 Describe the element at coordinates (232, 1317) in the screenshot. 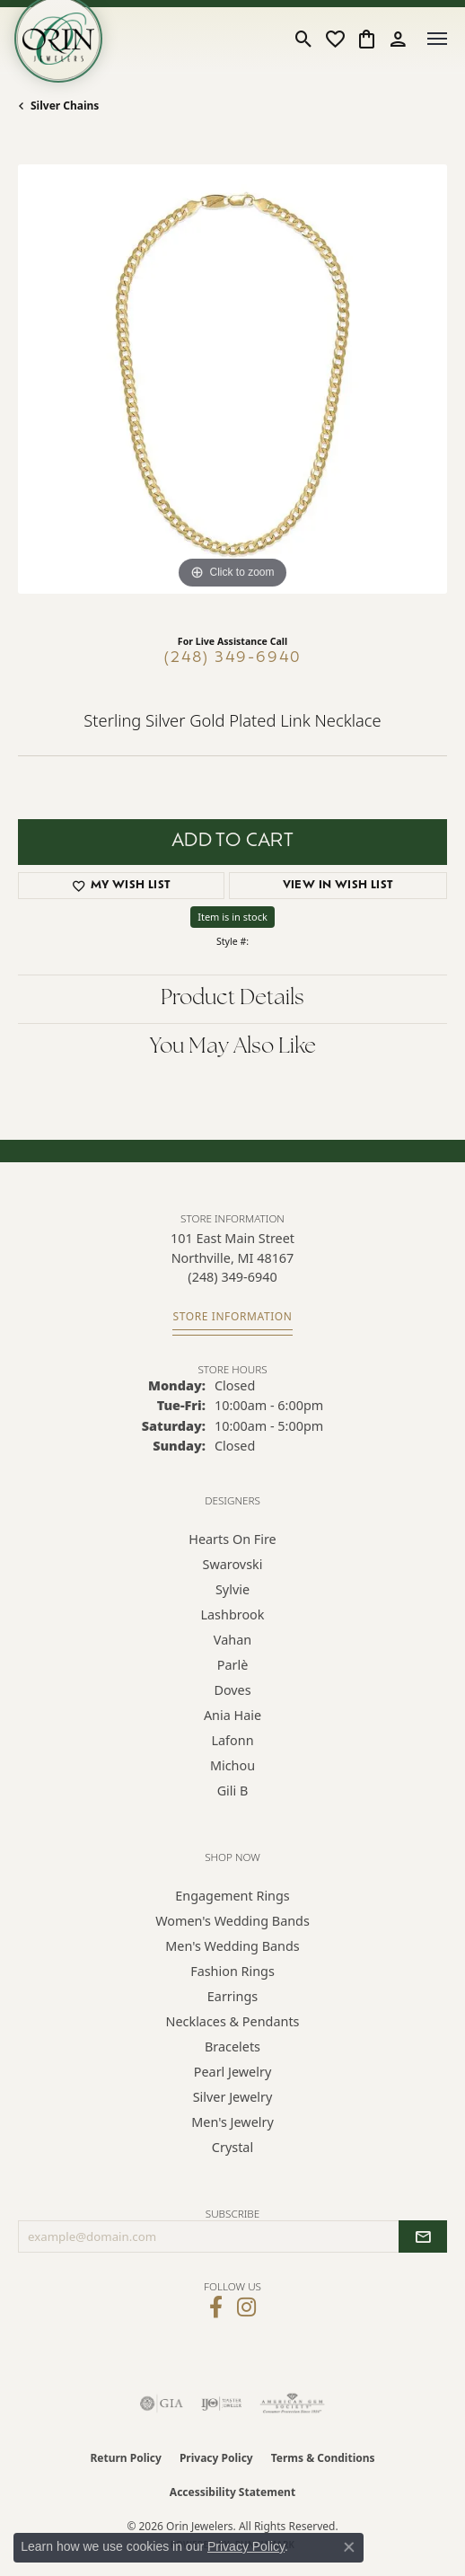

I see `[Get store information]` at that location.